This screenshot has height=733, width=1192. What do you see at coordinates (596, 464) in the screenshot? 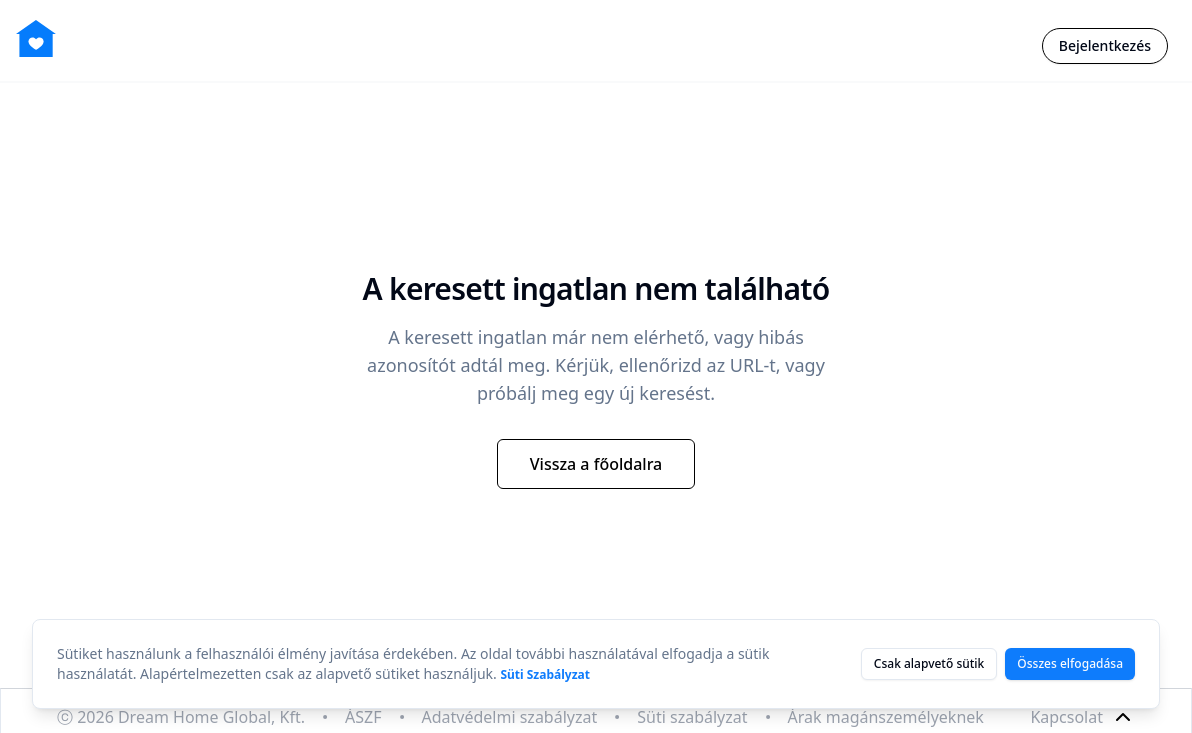
I see `Vissza a főoldalra` at bounding box center [596, 464].